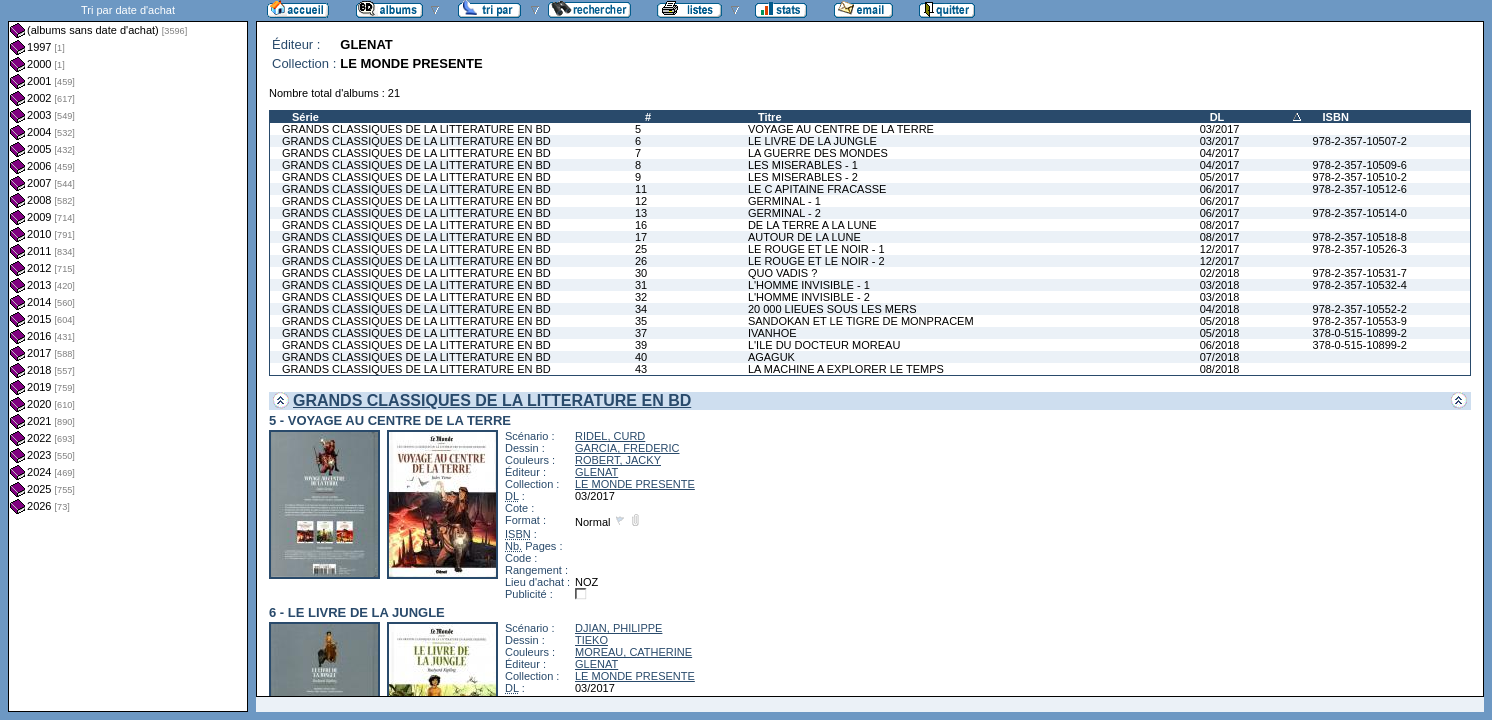 Image resolution: width=1492 pixels, height=720 pixels. What do you see at coordinates (1220, 369) in the screenshot?
I see `08/2018` at bounding box center [1220, 369].